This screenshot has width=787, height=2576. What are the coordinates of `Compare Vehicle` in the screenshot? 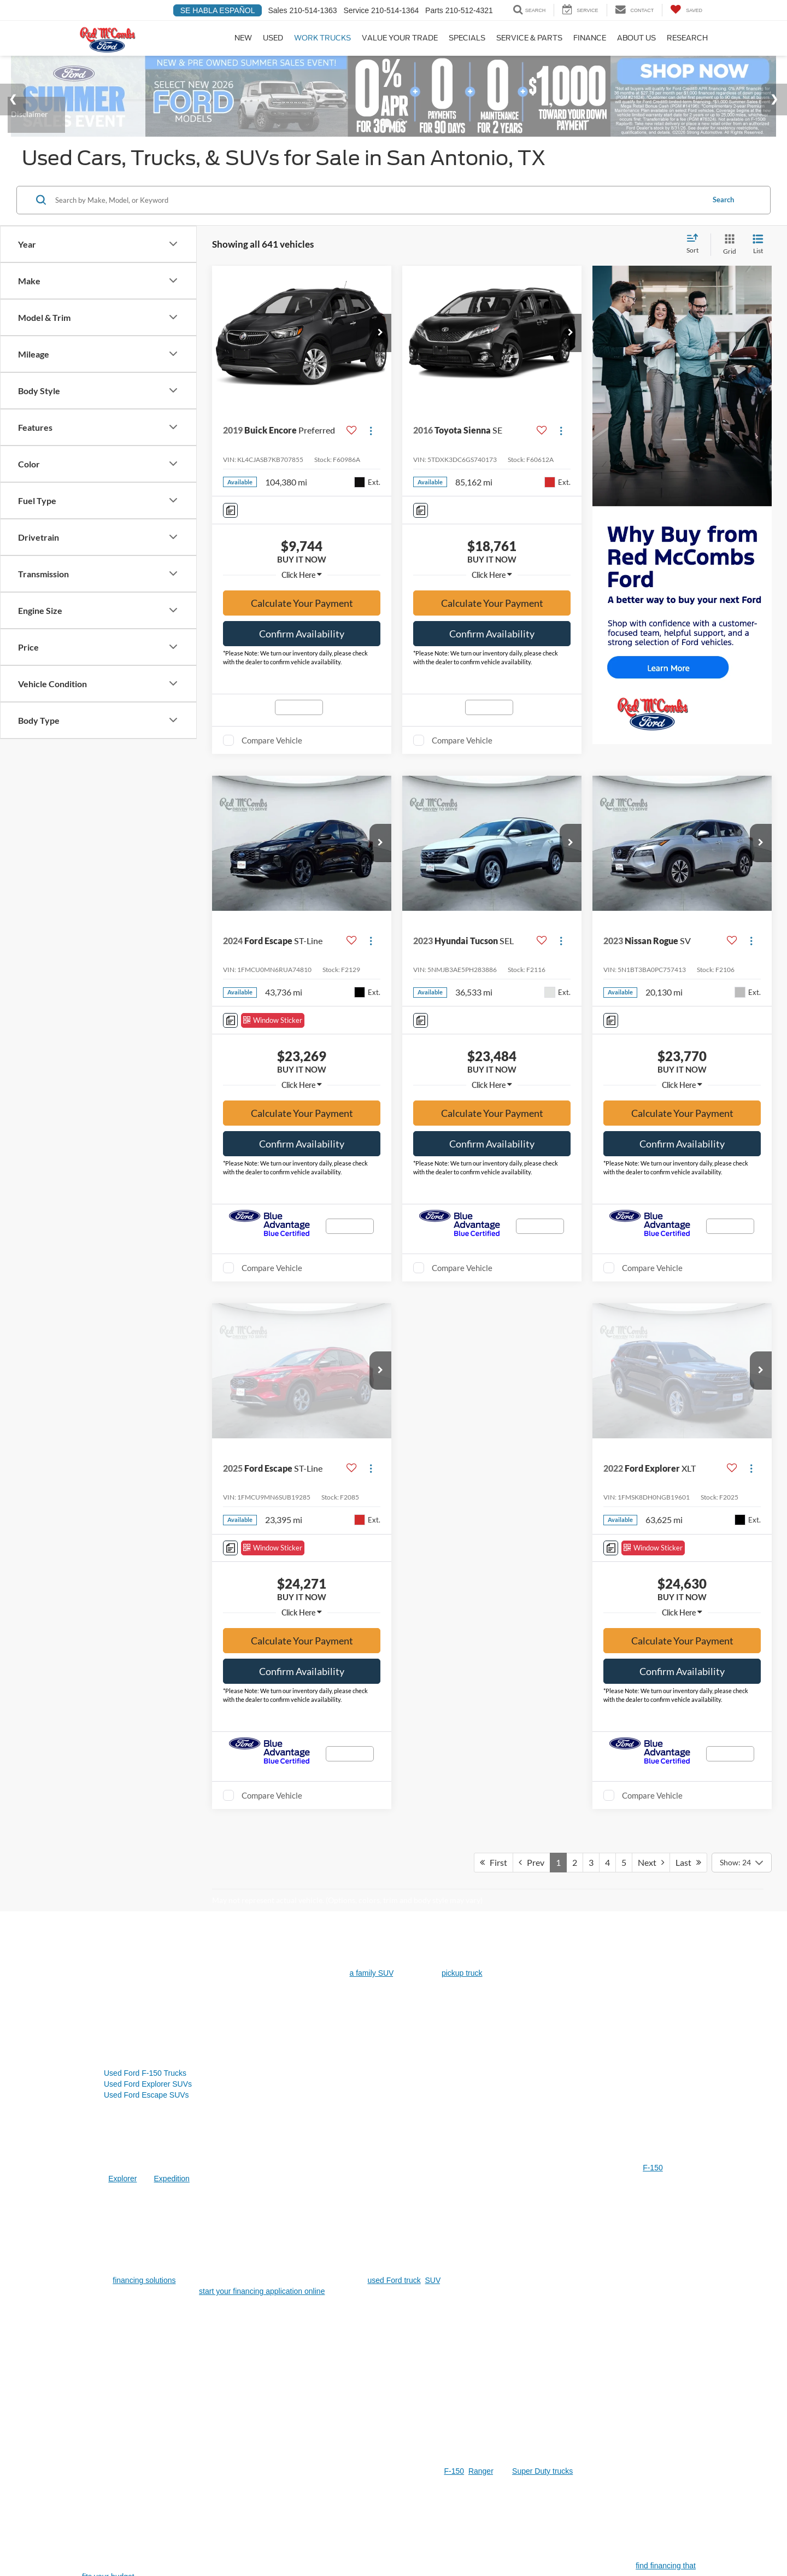 It's located at (272, 757).